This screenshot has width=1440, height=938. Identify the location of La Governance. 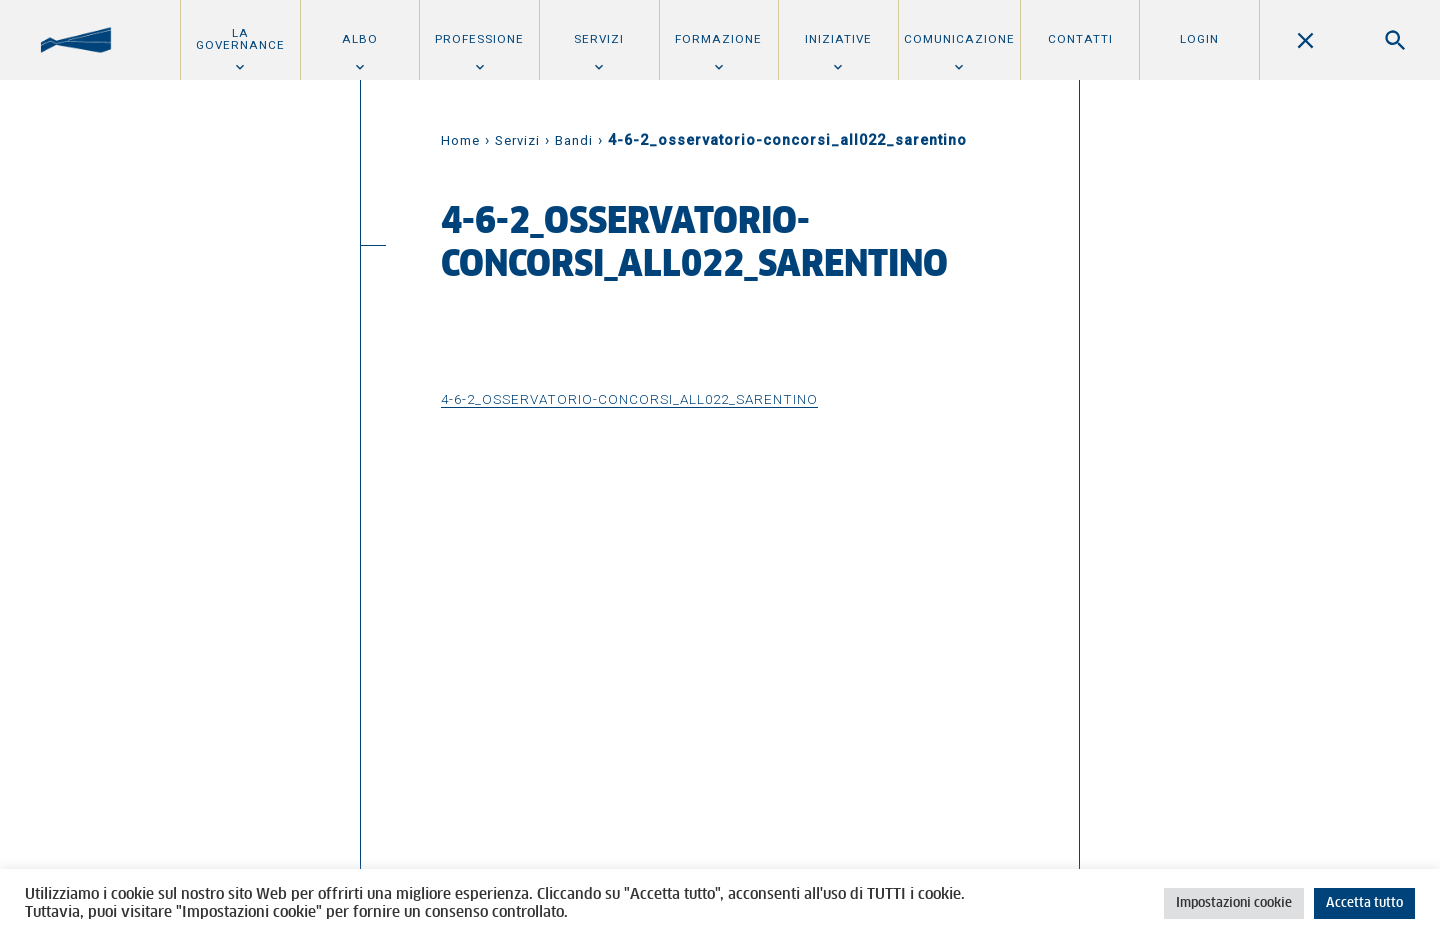
(240, 39).